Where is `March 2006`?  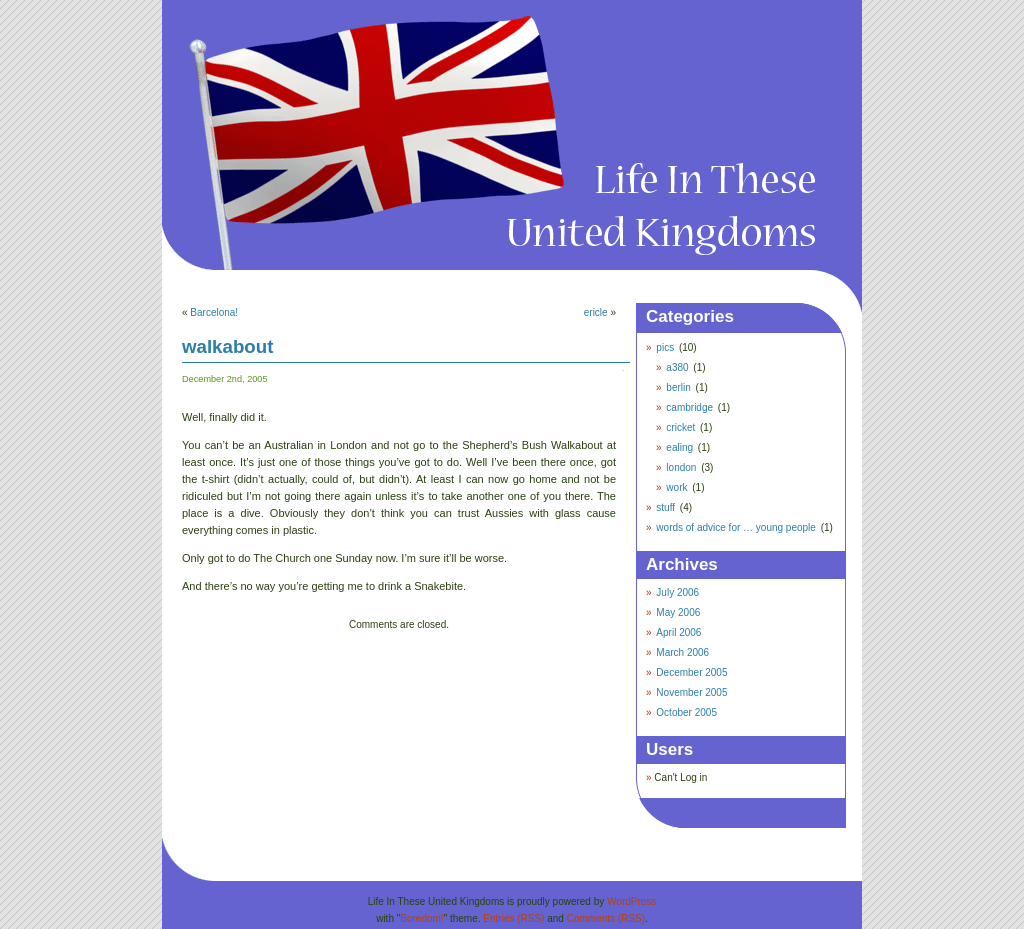 March 2006 is located at coordinates (682, 652).